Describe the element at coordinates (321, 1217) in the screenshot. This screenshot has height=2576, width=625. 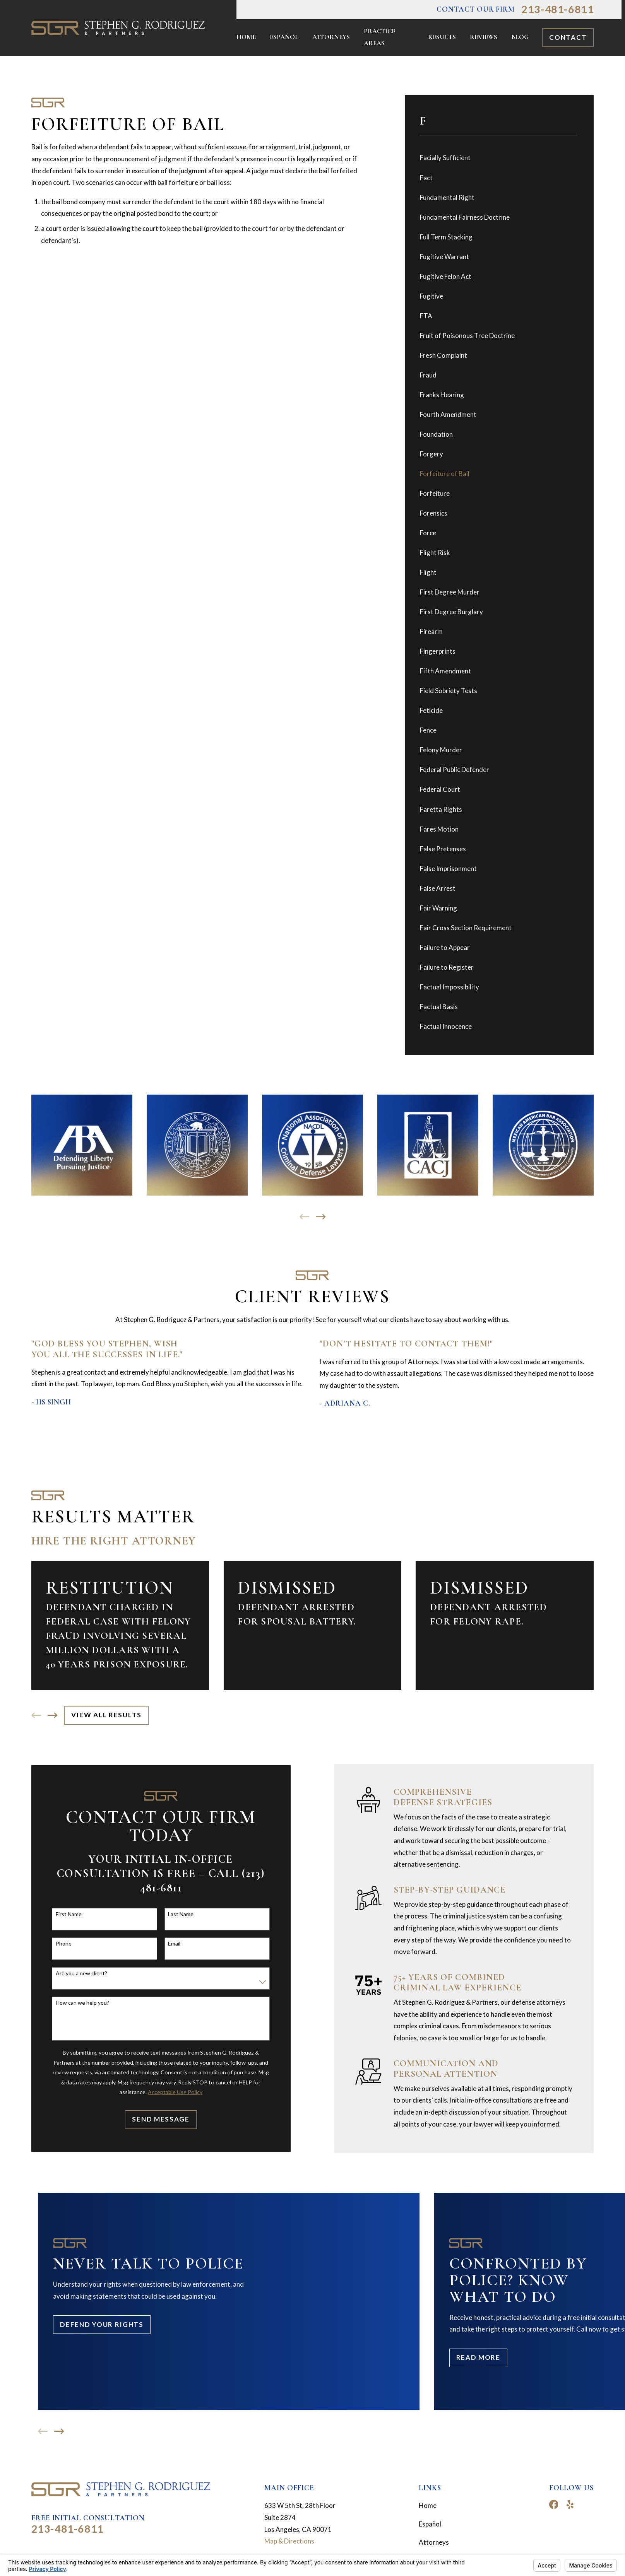
I see `[View next item]` at that location.